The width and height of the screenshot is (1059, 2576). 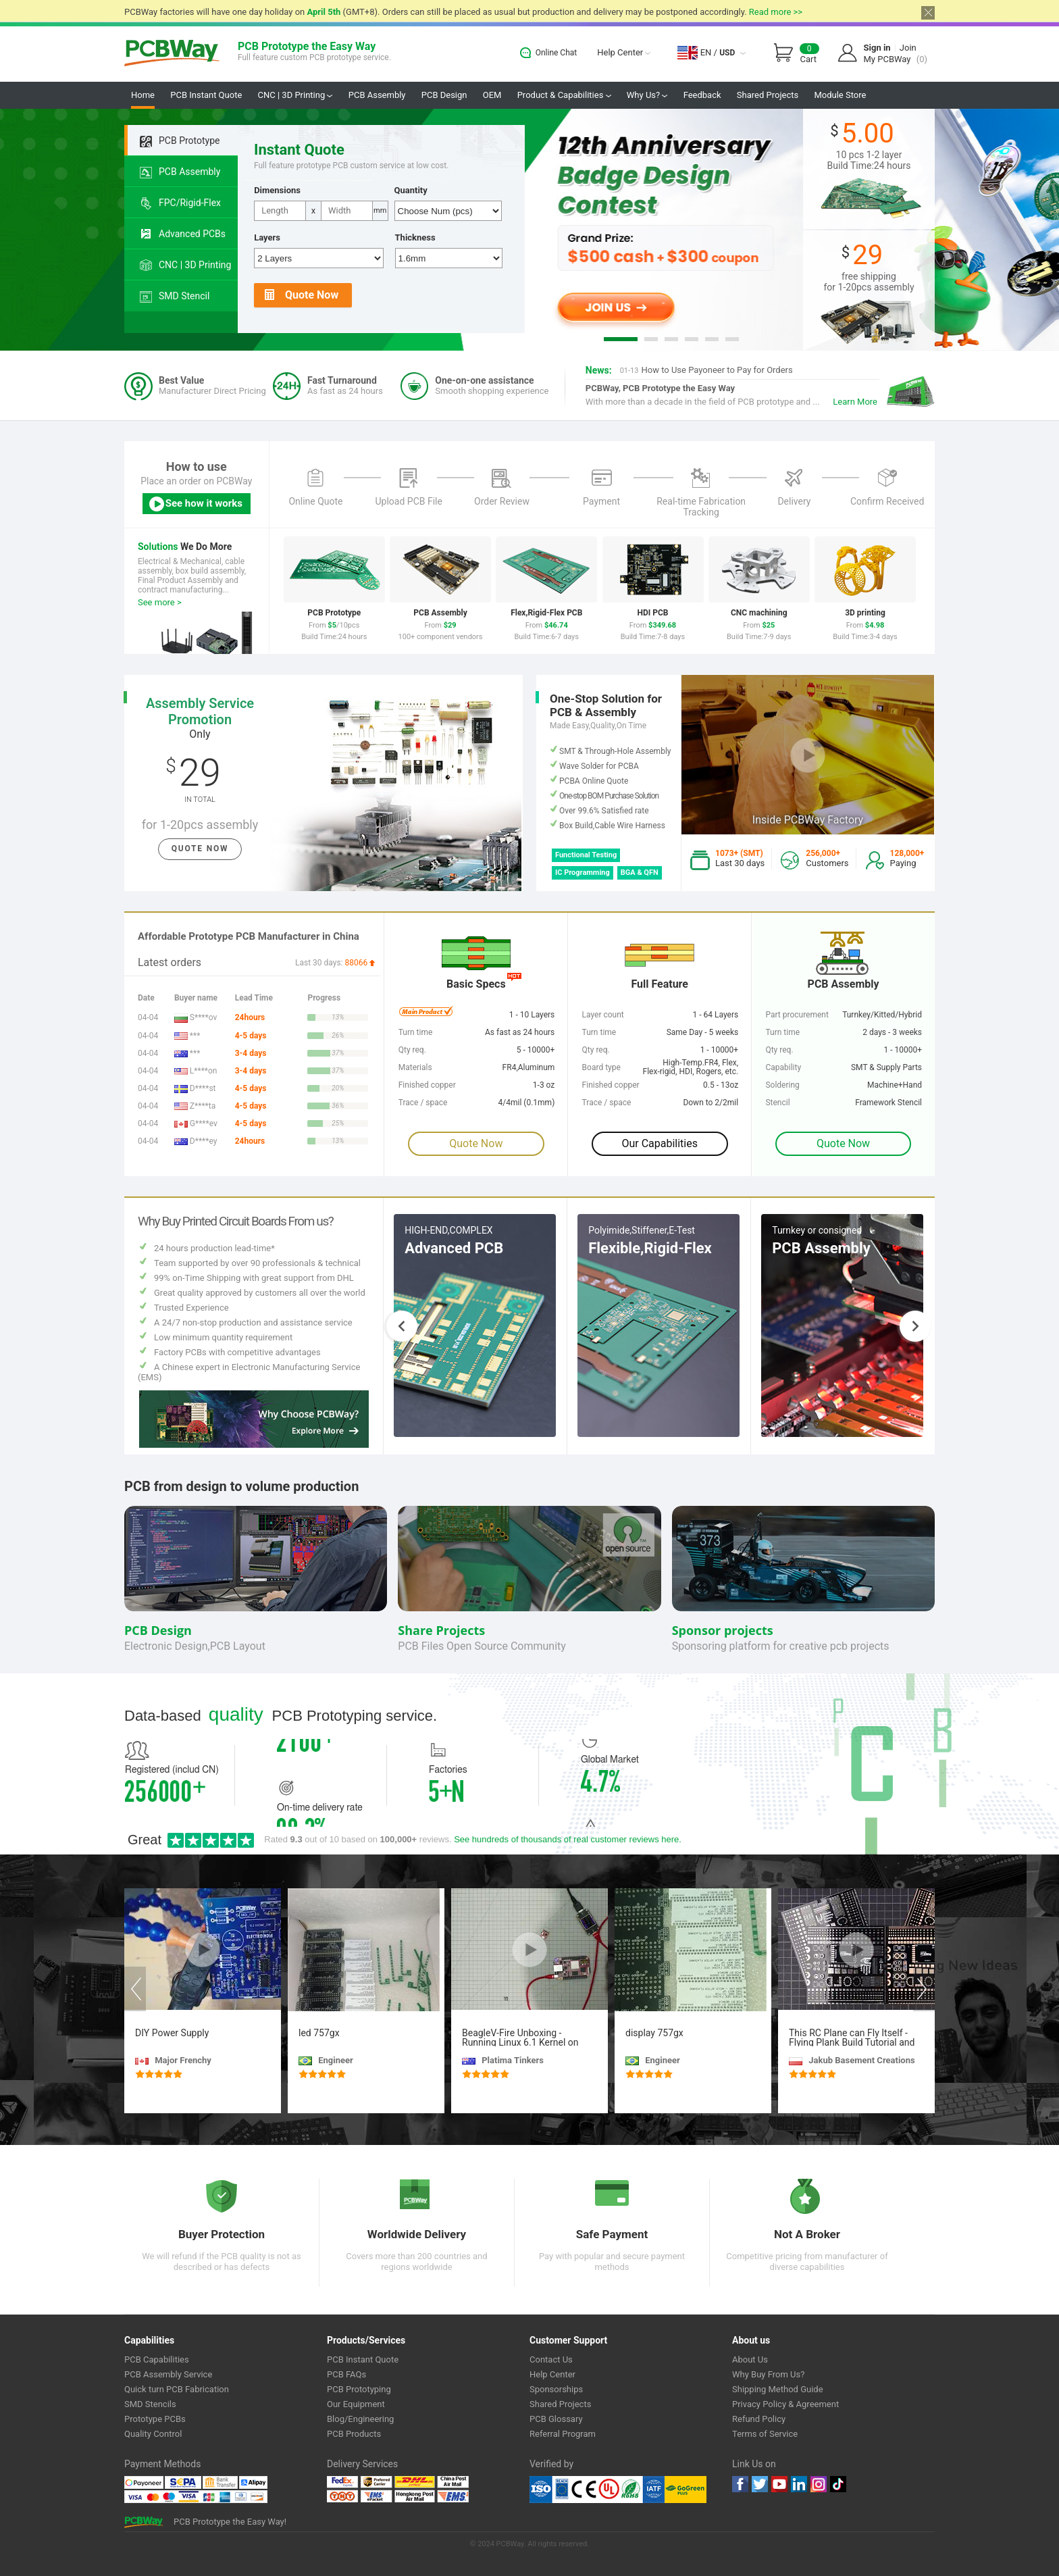 I want to click on instagram, so click(x=818, y=2484).